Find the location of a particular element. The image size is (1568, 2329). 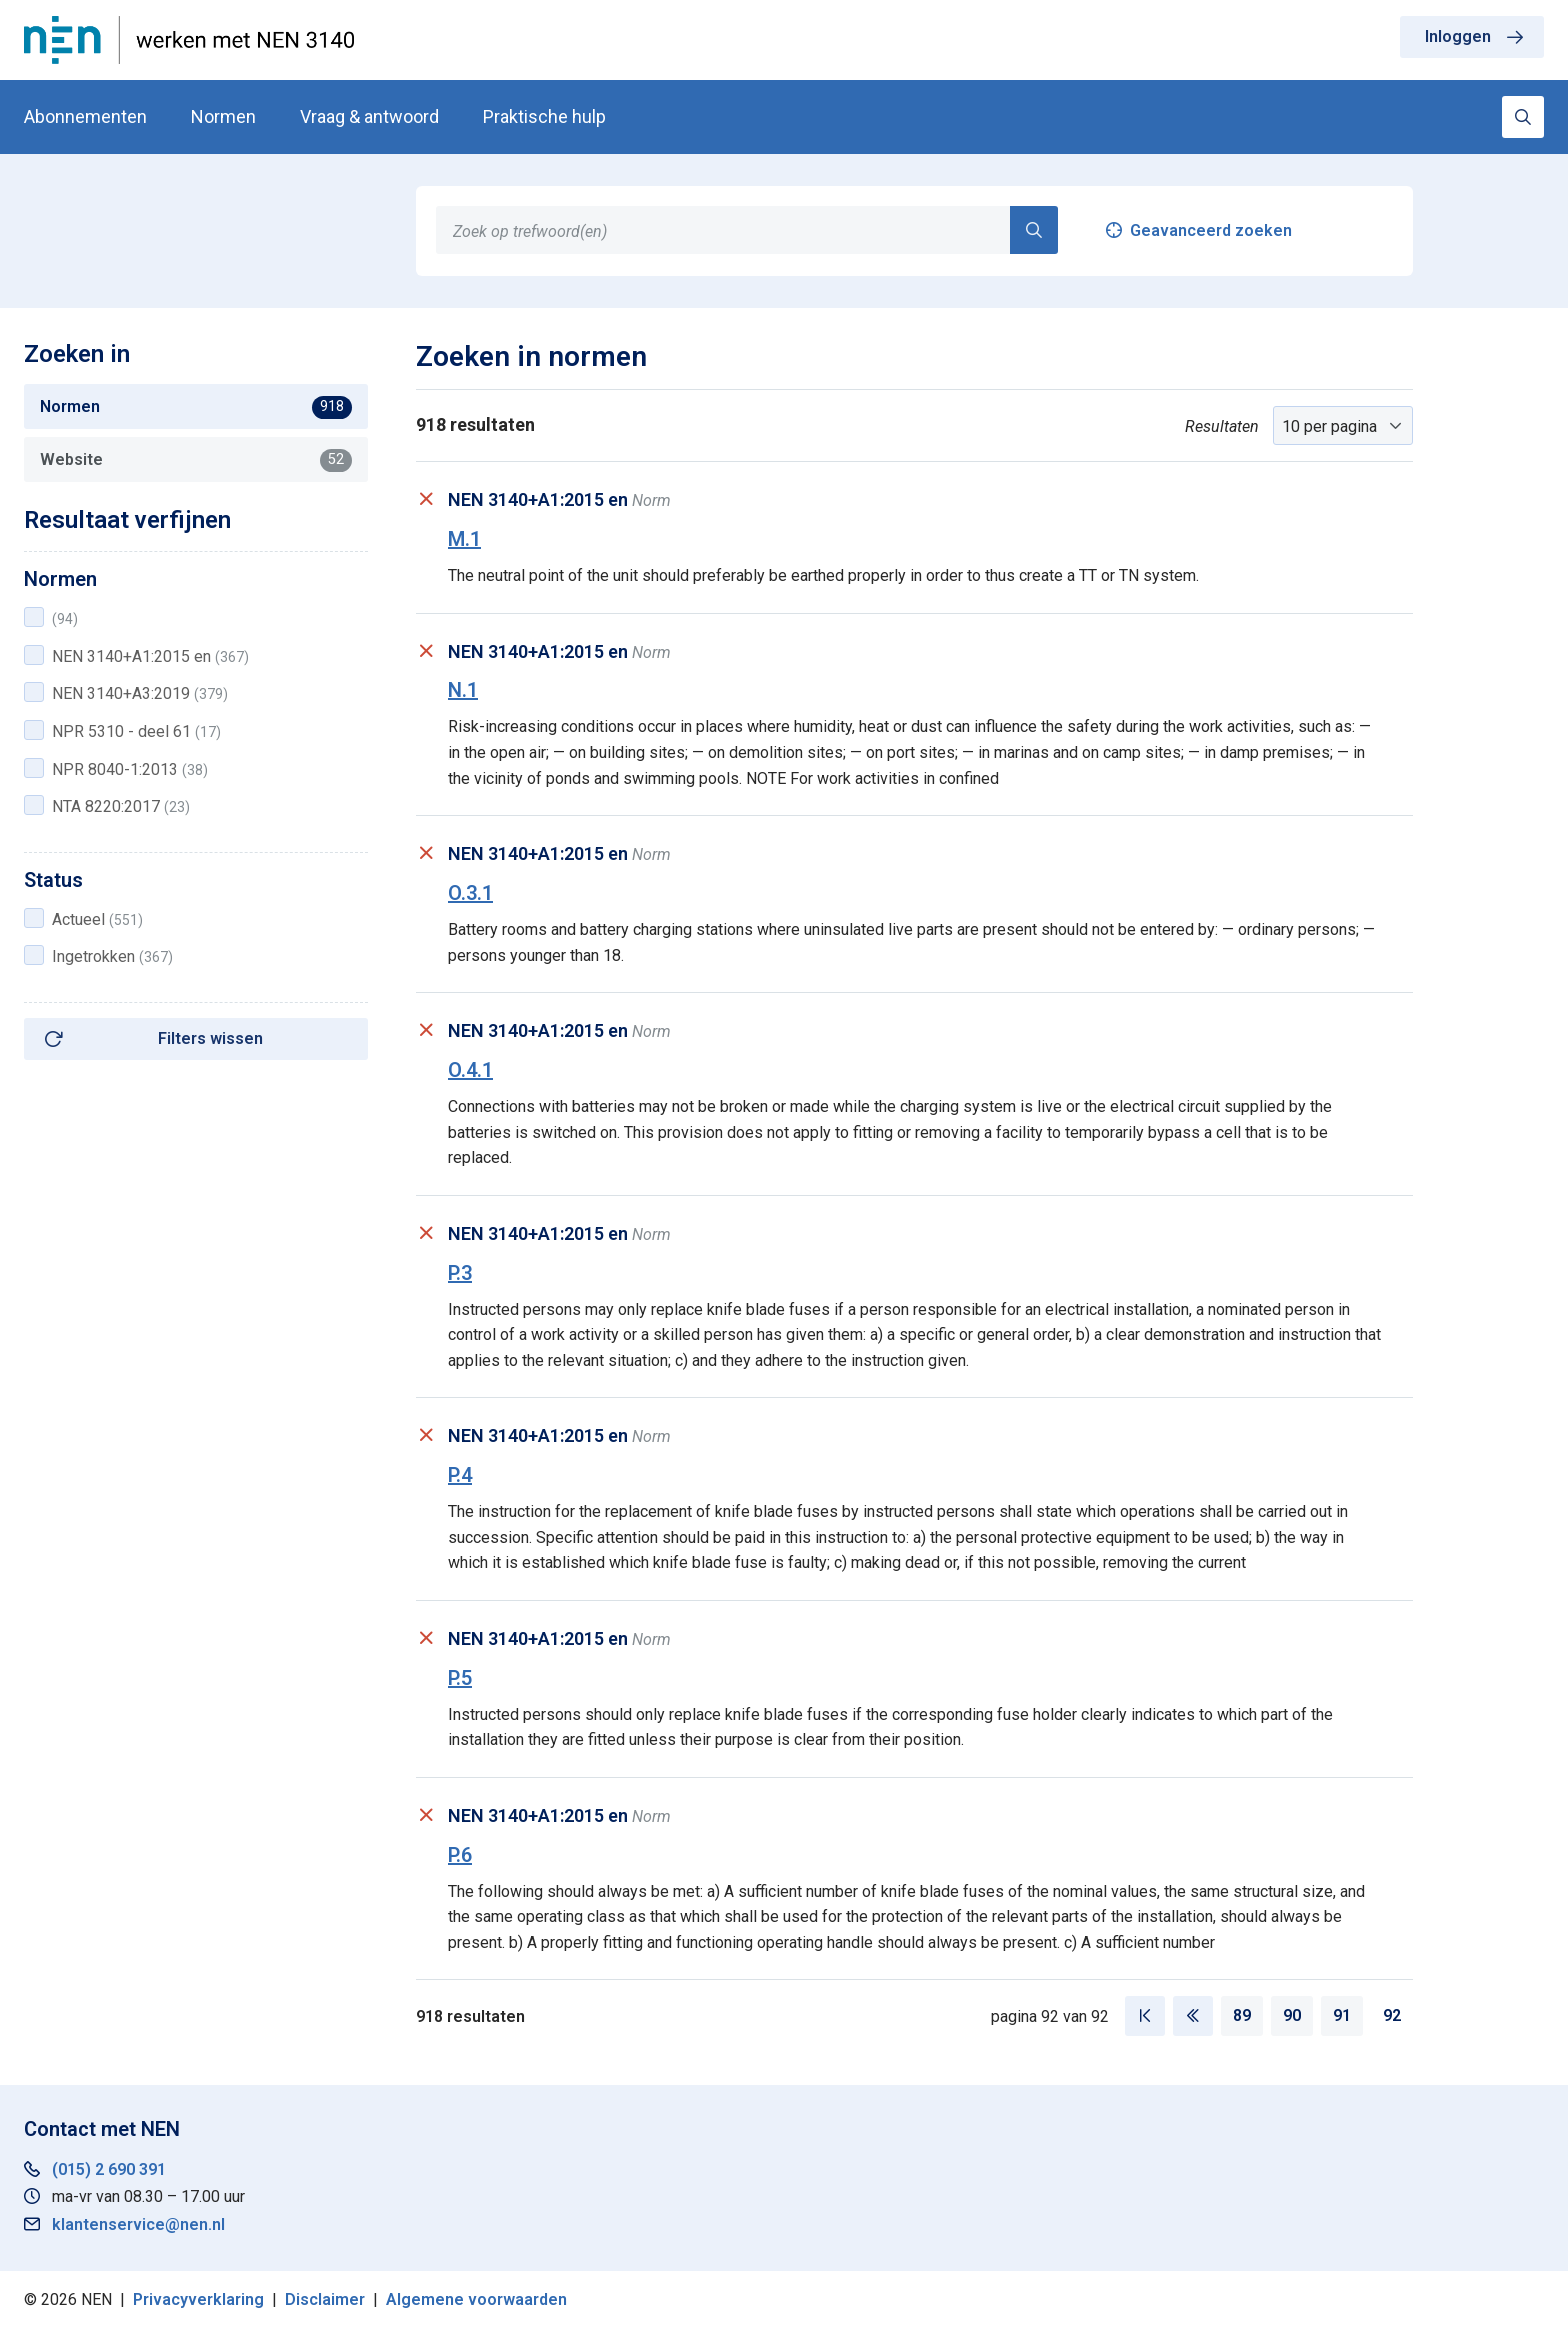

91 [Pagina 91] is located at coordinates (1342, 2015).